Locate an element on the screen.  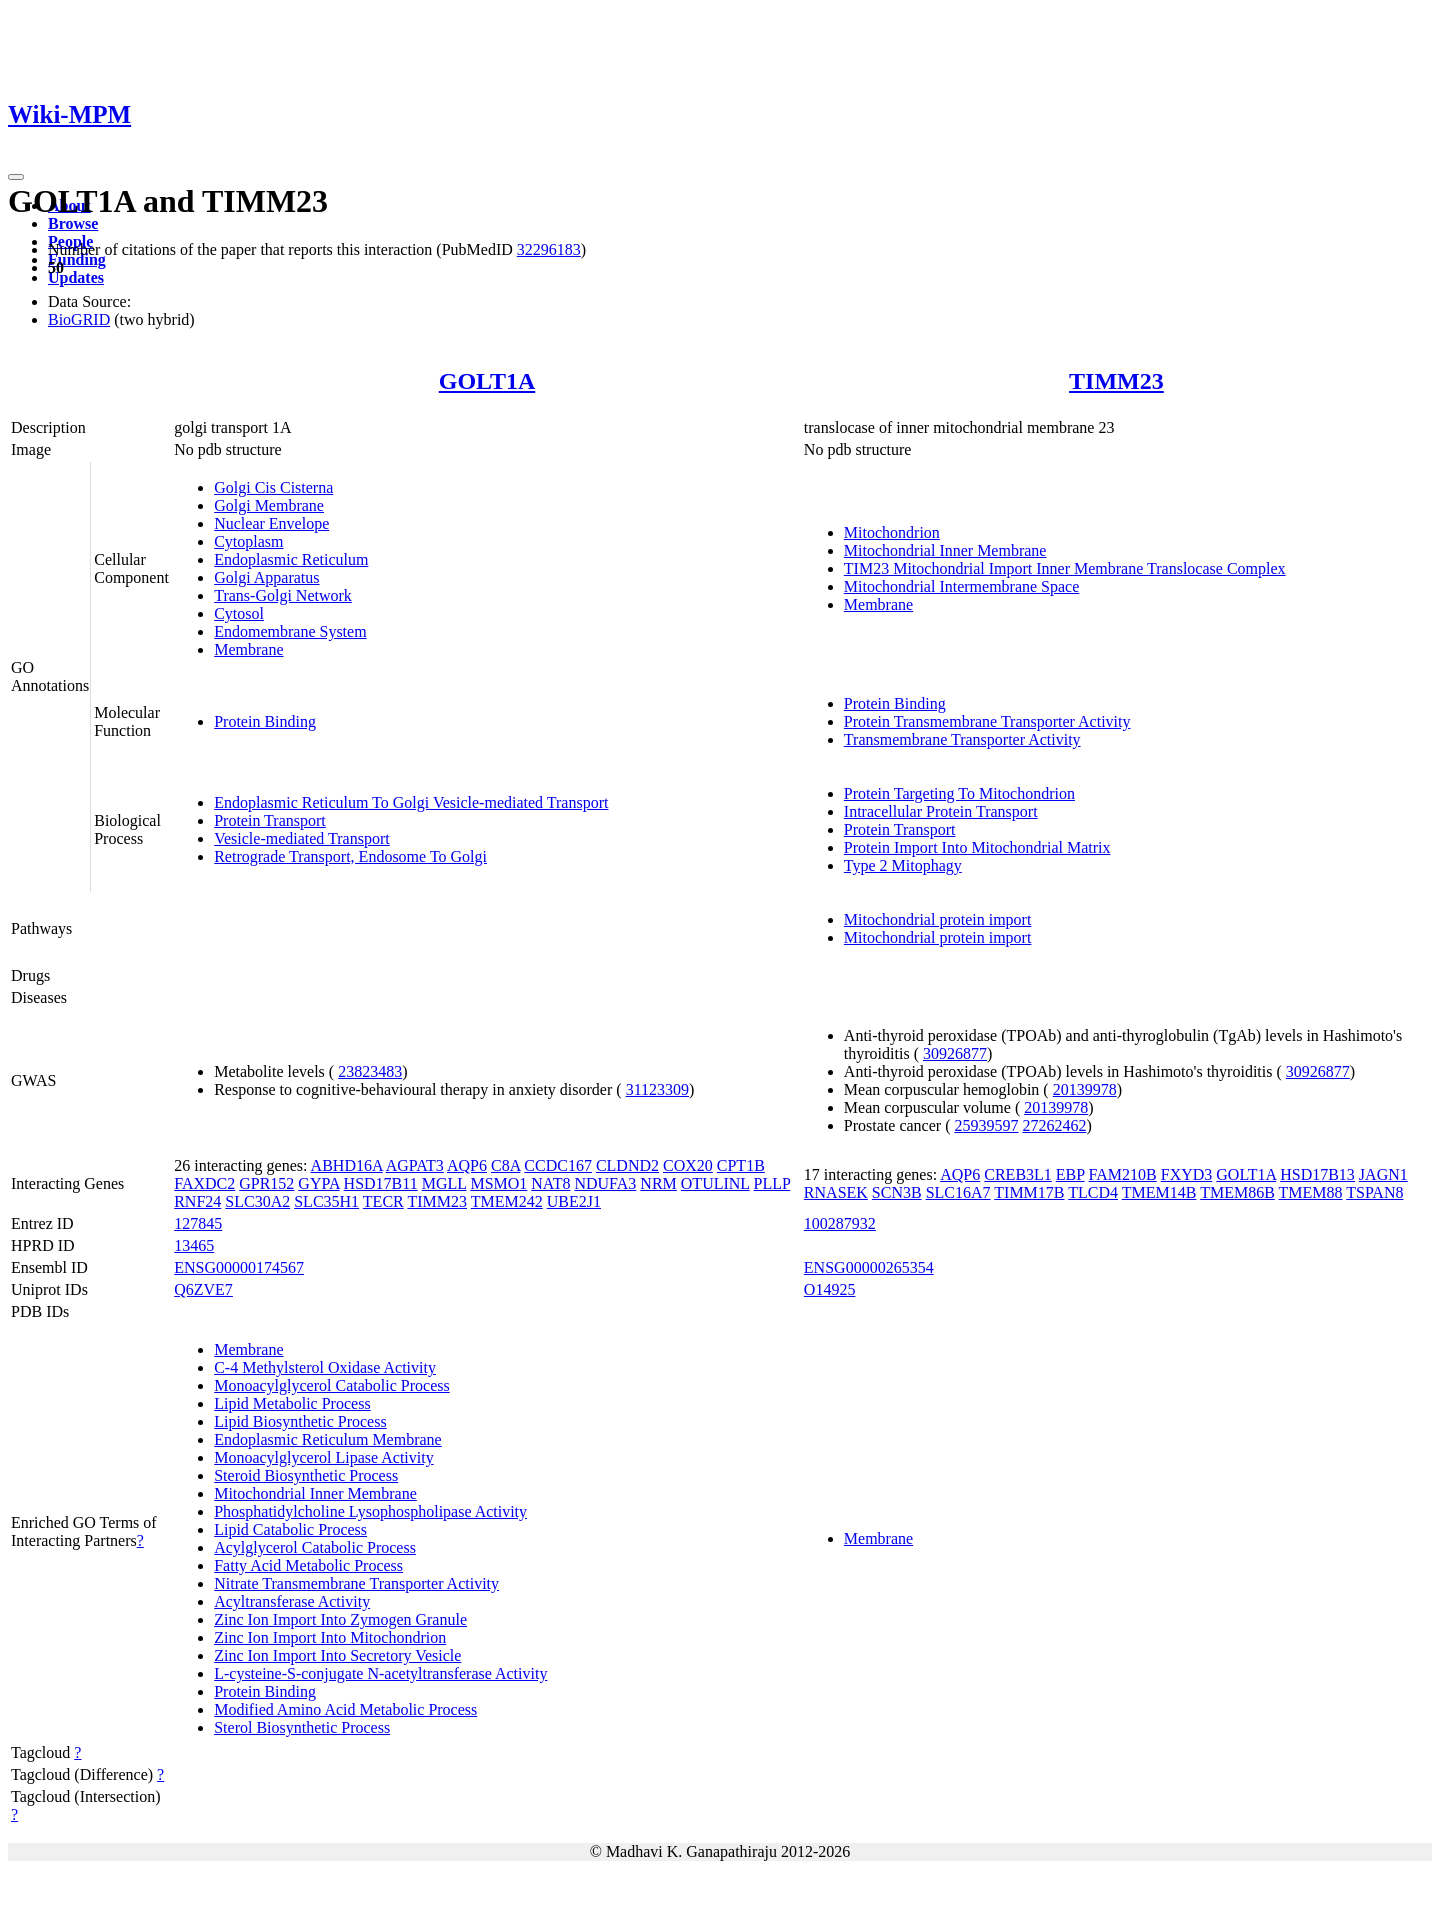
AGPAT3 is located at coordinates (415, 1165).